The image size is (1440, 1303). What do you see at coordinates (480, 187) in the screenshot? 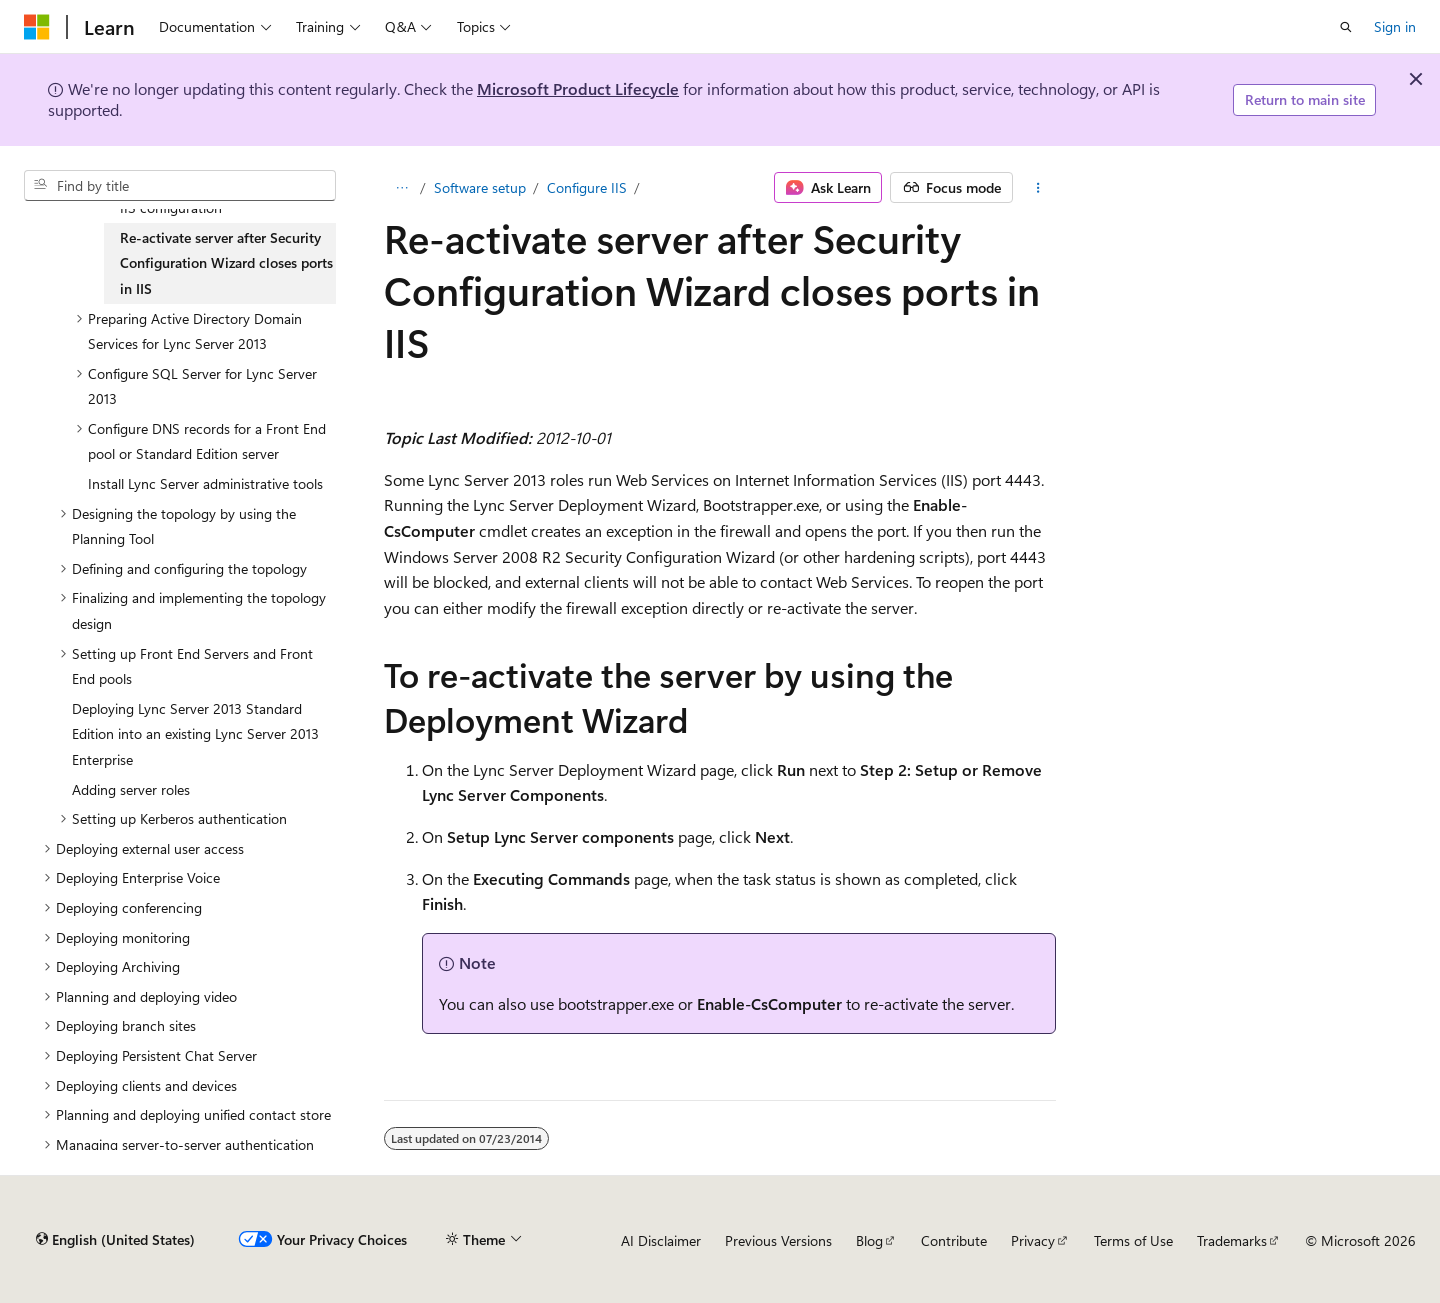
I see `Software setup` at bounding box center [480, 187].